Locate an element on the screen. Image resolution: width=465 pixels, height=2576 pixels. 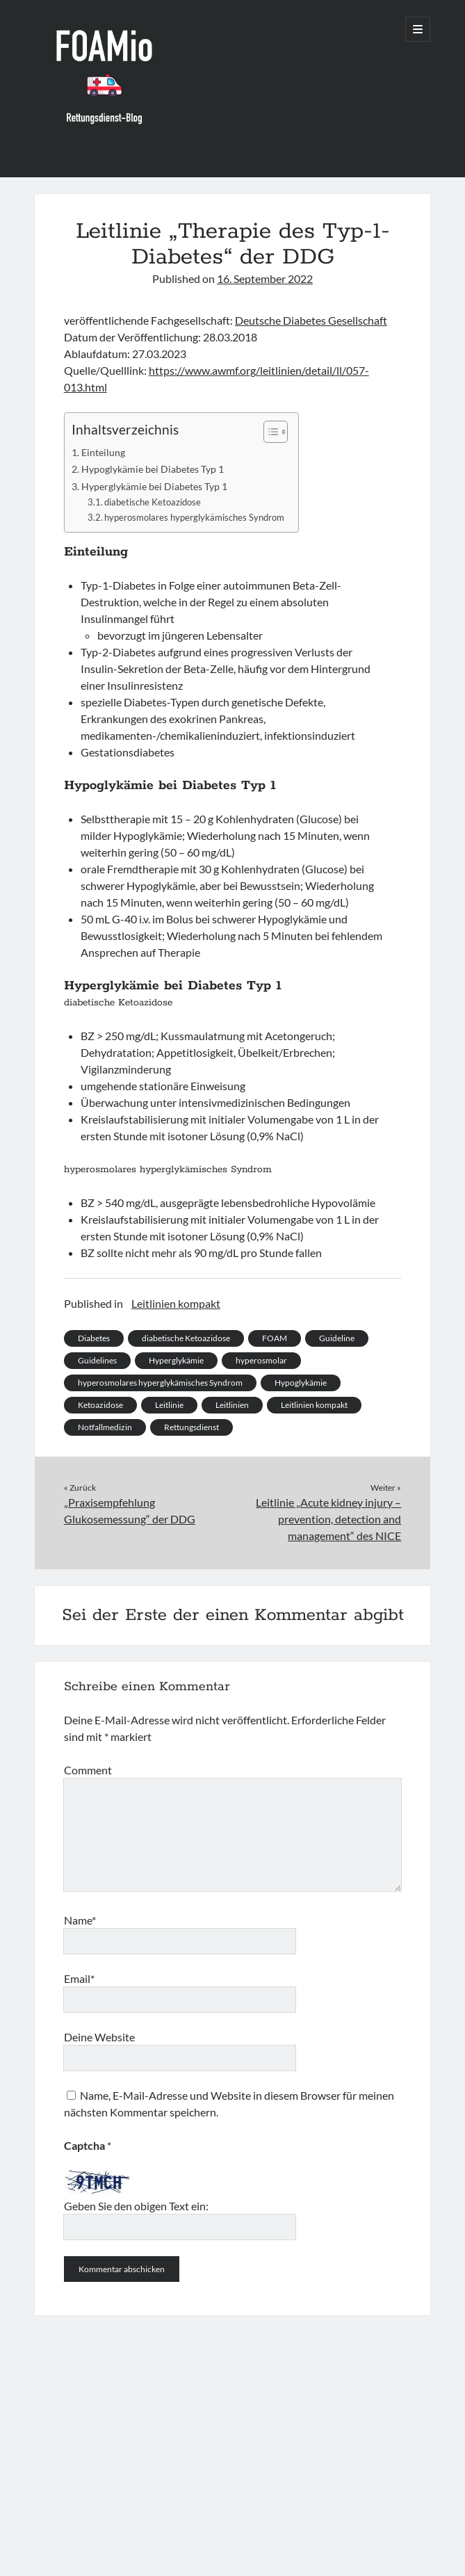
Name* is located at coordinates (80, 1920).